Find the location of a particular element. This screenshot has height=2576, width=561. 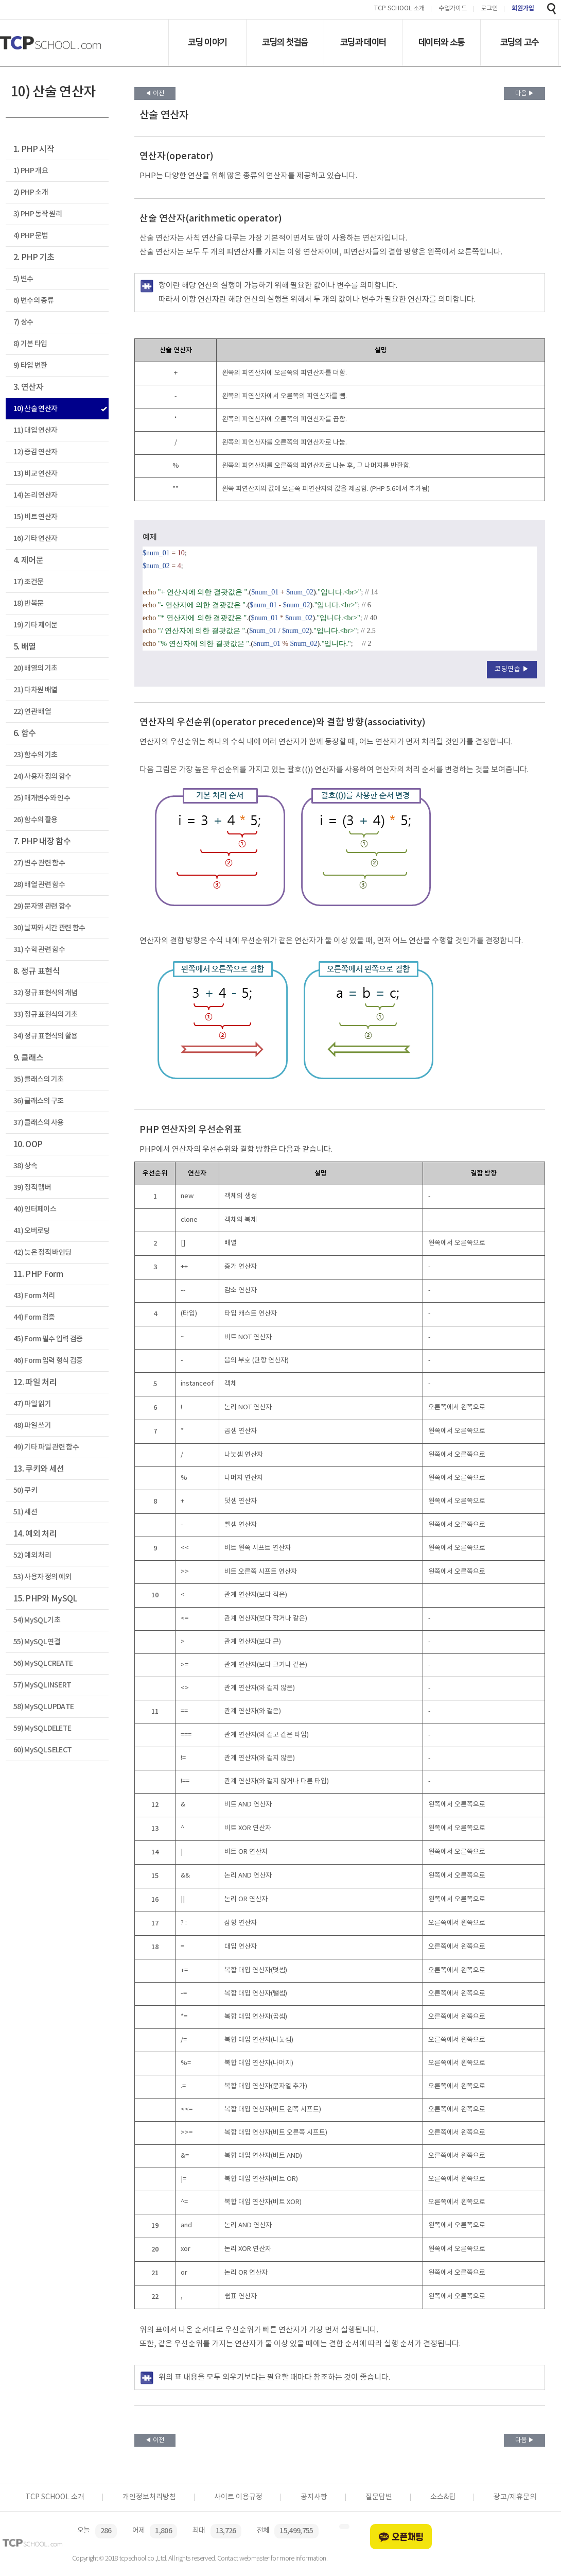

1) PHP 개요 is located at coordinates (30, 170).